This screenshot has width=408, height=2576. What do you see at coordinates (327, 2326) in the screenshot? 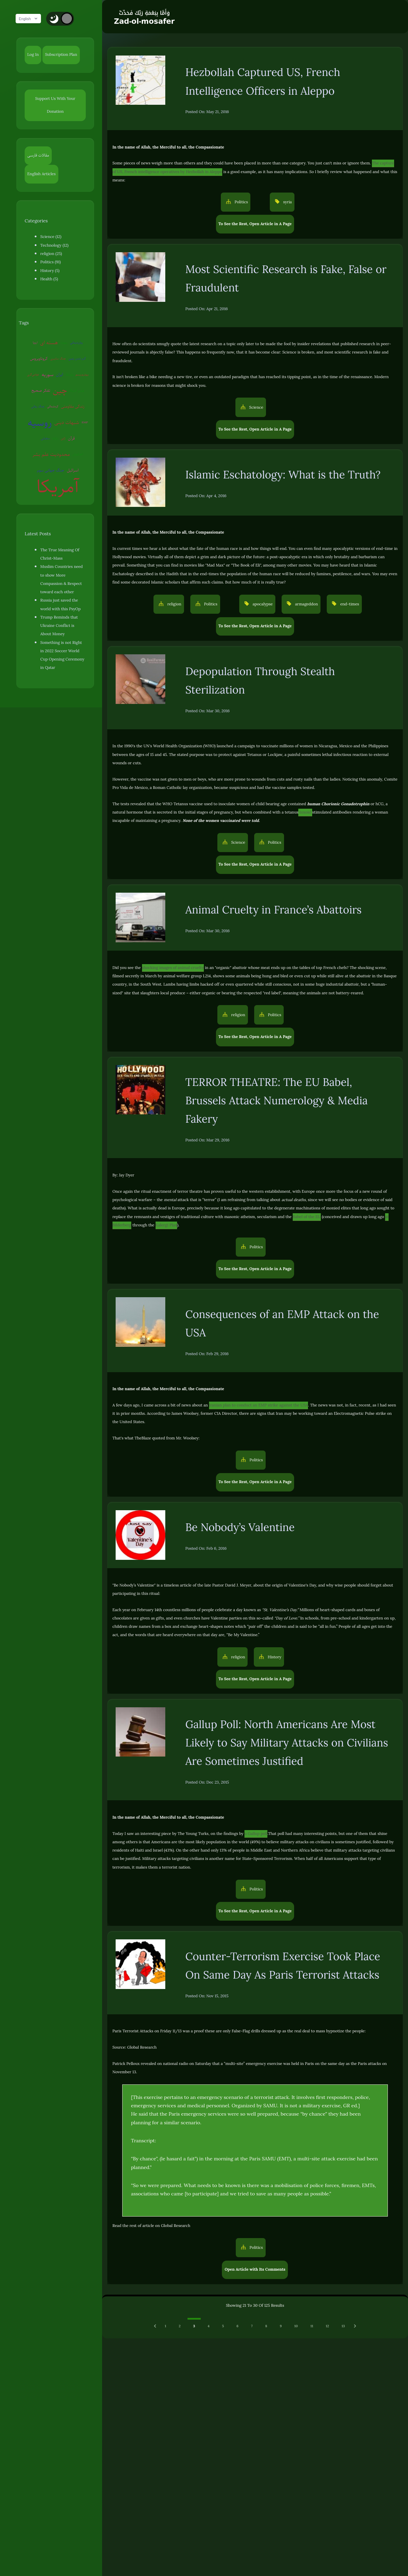
I see `12 [Go to page 12]` at bounding box center [327, 2326].